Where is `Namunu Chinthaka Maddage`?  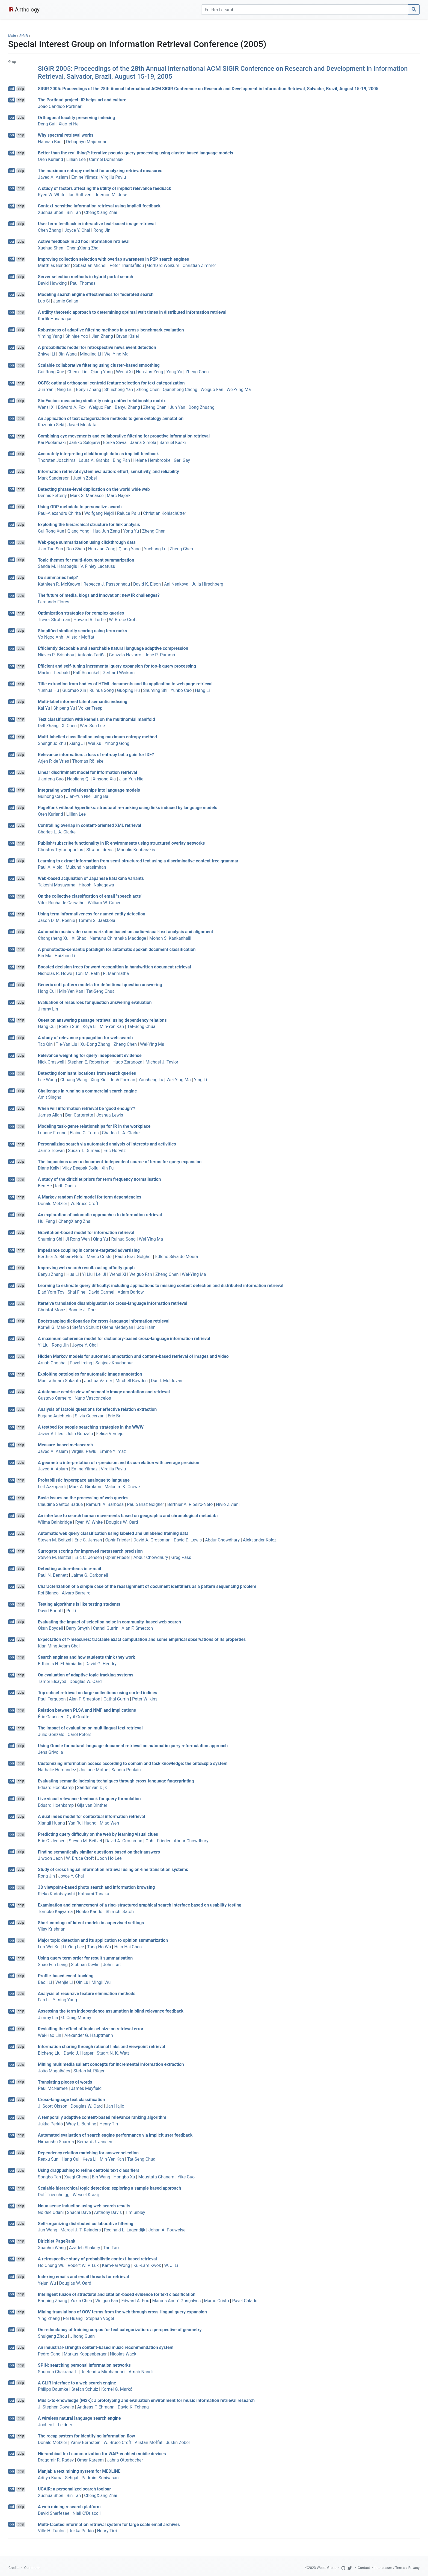 Namunu Chinthaka Maddage is located at coordinates (118, 938).